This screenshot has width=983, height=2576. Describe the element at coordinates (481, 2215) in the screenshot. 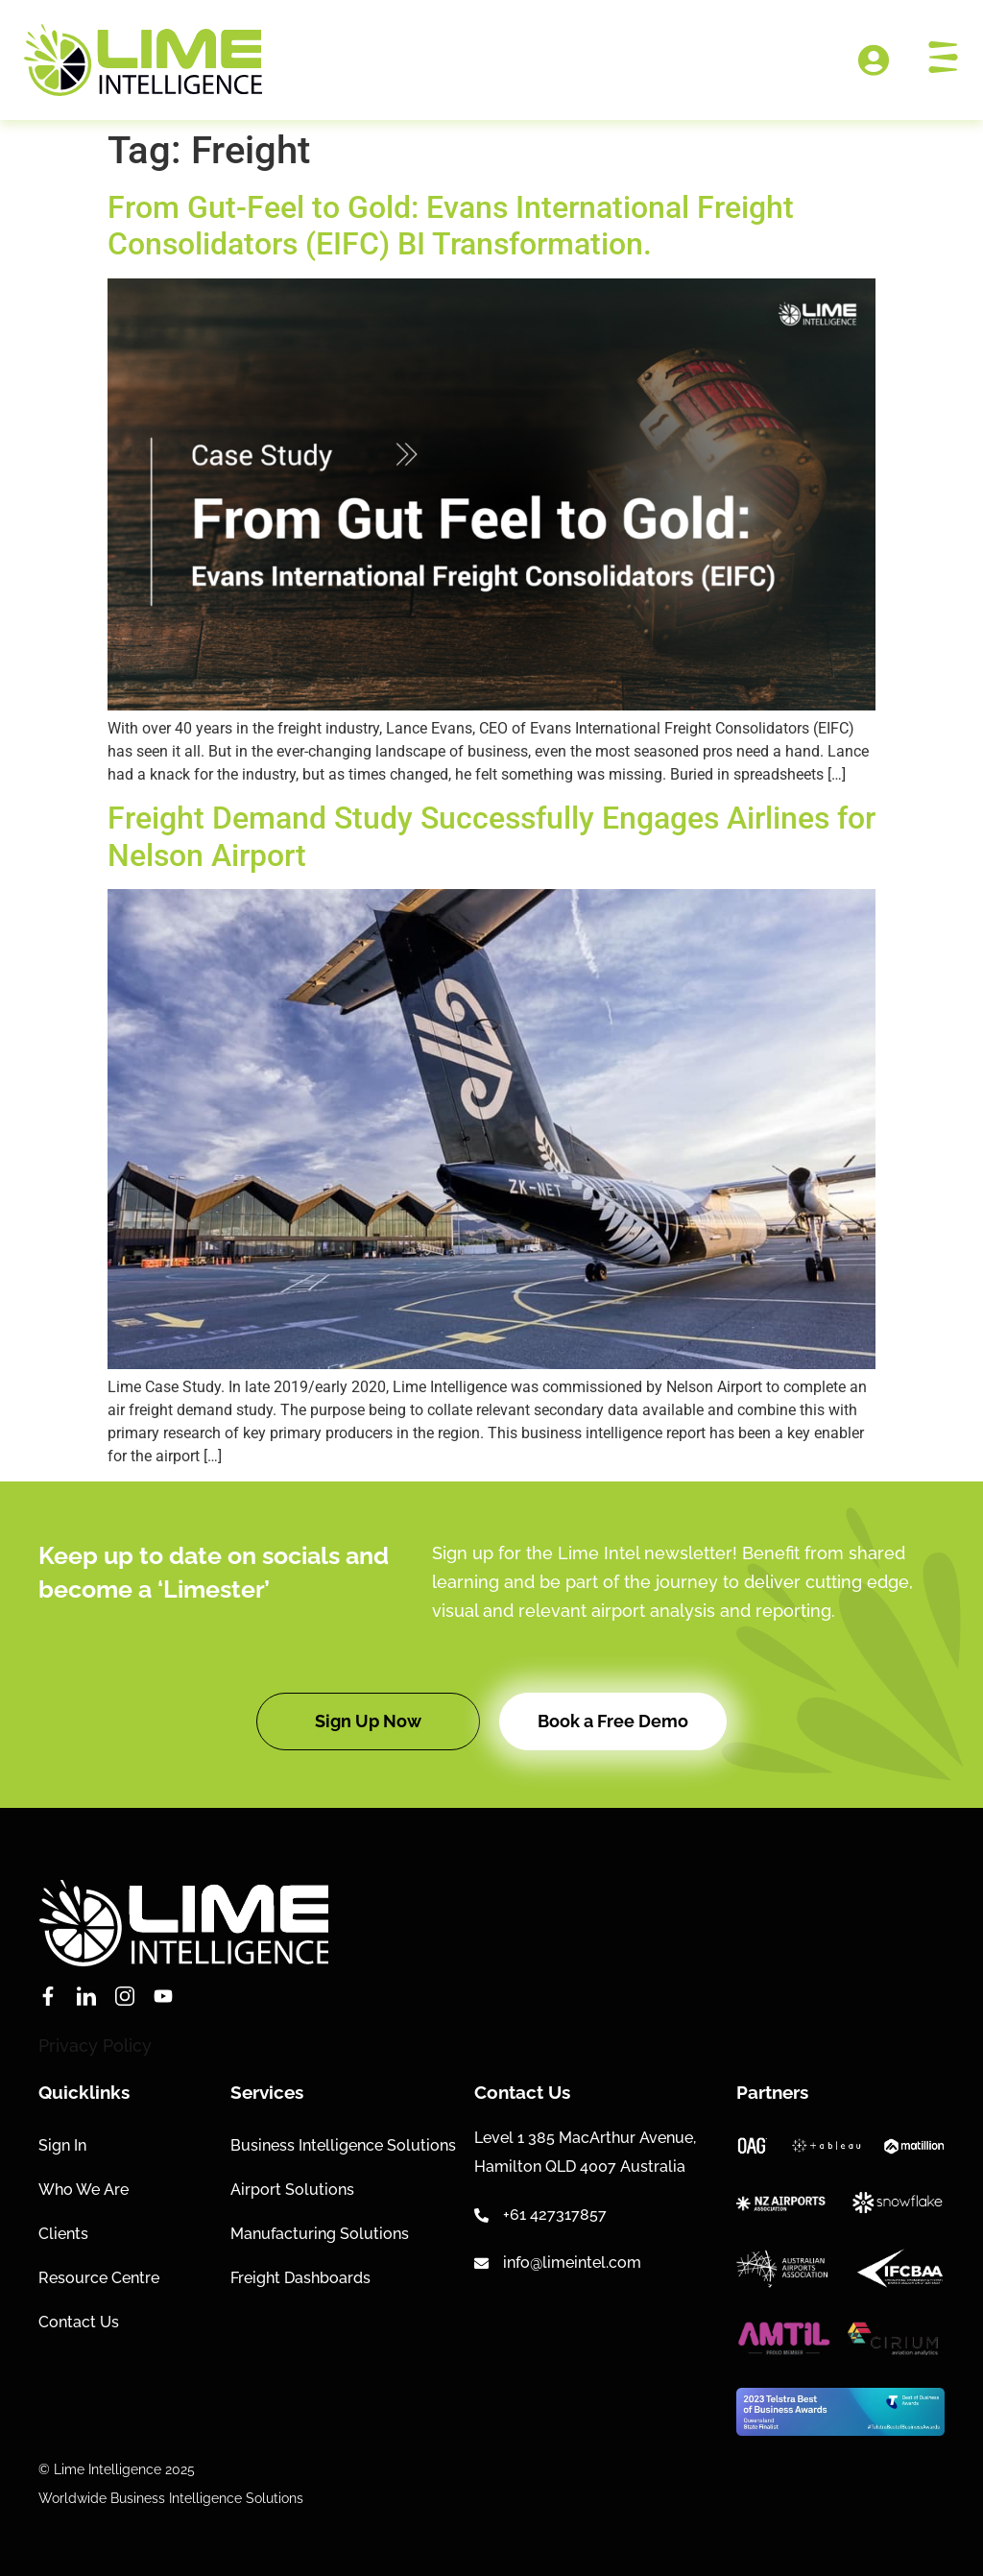

I see `[+61 427317857]` at that location.